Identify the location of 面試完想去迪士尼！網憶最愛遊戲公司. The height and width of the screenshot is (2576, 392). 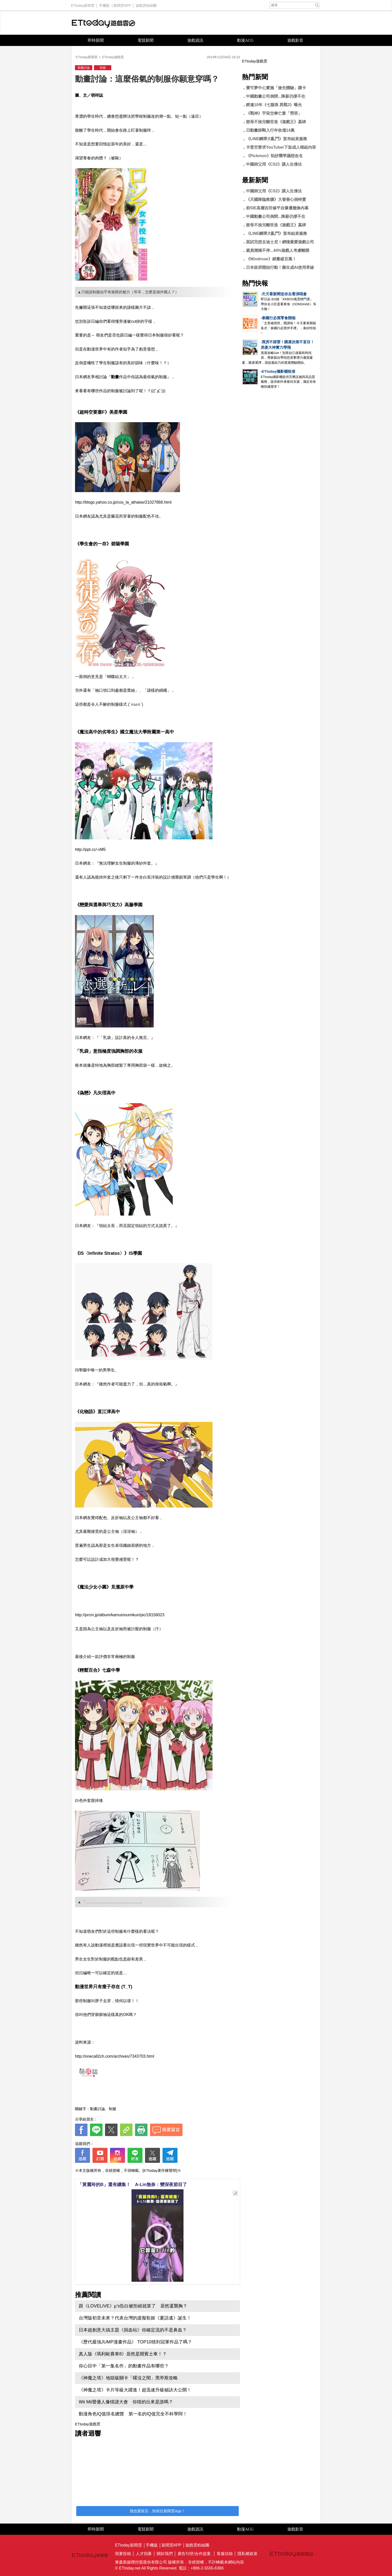
(280, 242).